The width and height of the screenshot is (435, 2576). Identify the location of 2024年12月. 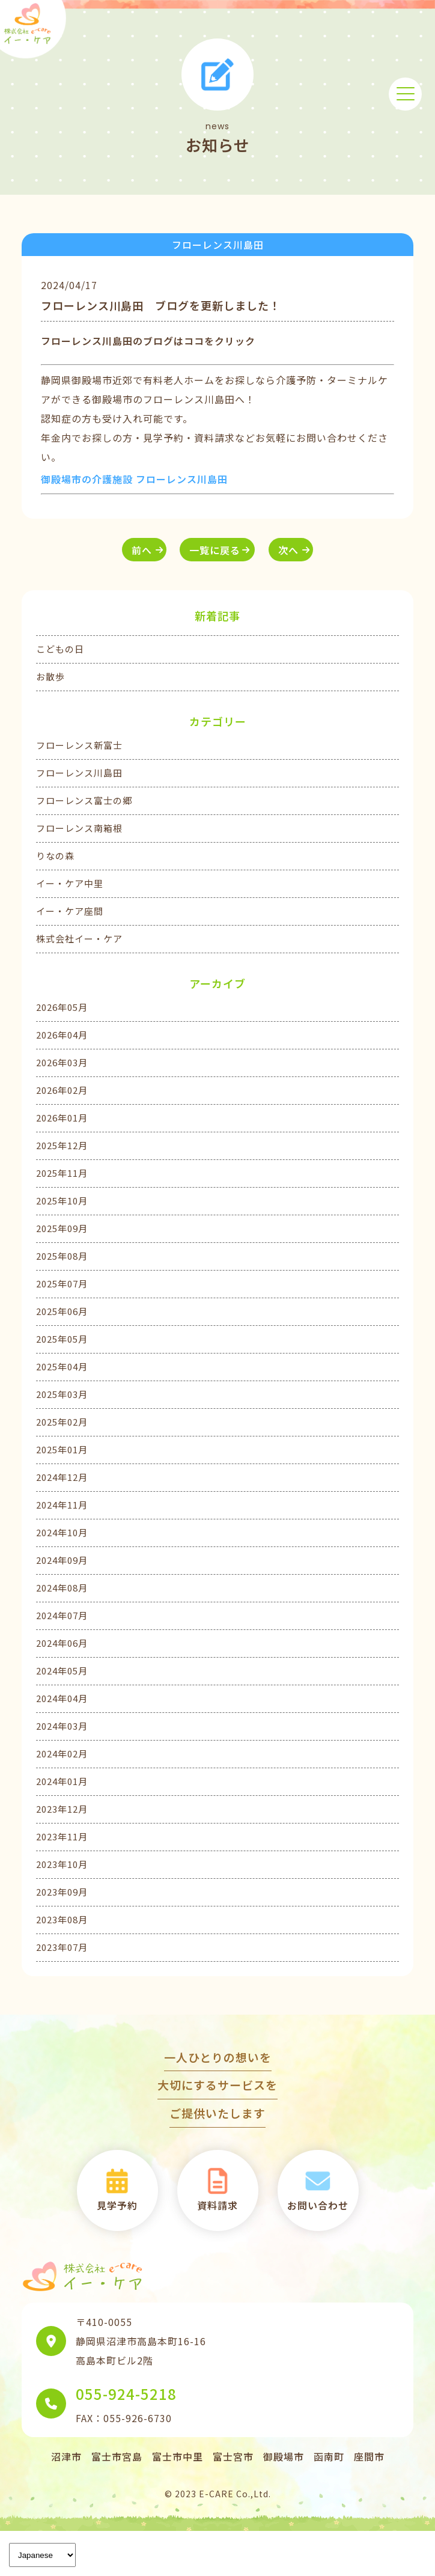
(62, 1477).